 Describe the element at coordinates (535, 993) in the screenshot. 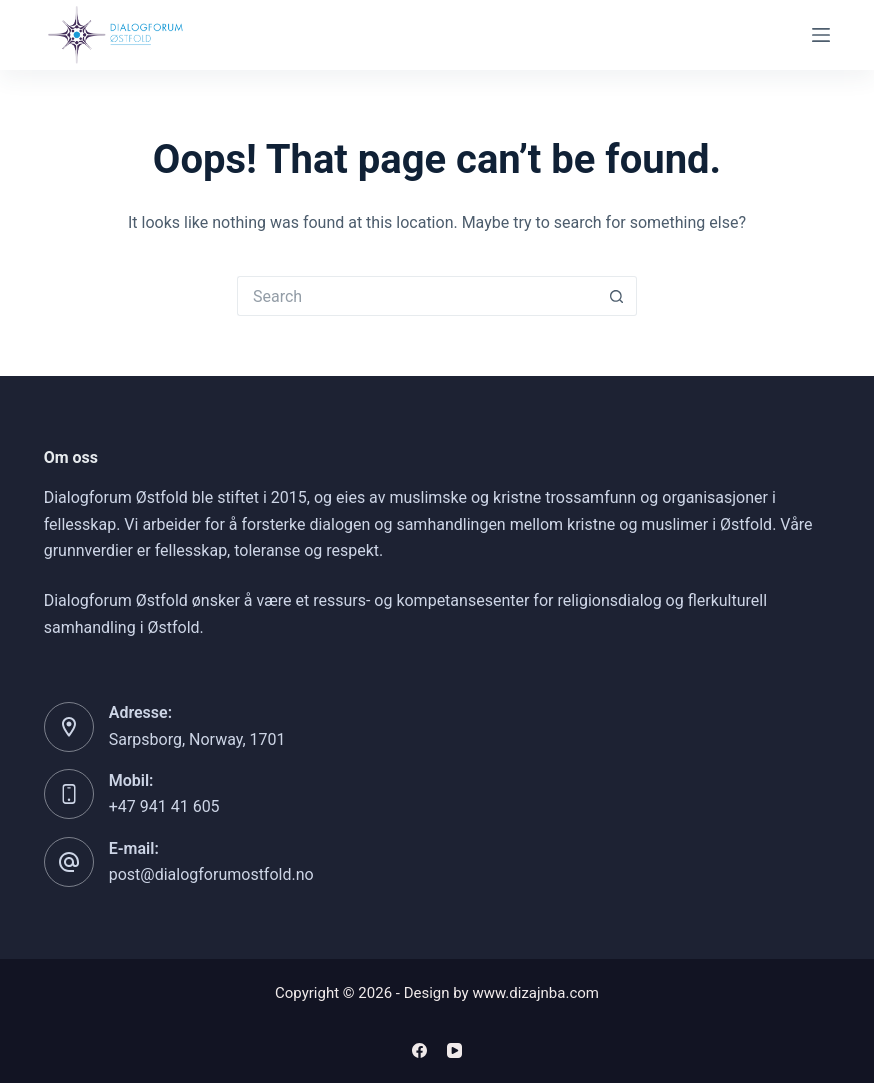

I see `www.dizajnba.com` at that location.